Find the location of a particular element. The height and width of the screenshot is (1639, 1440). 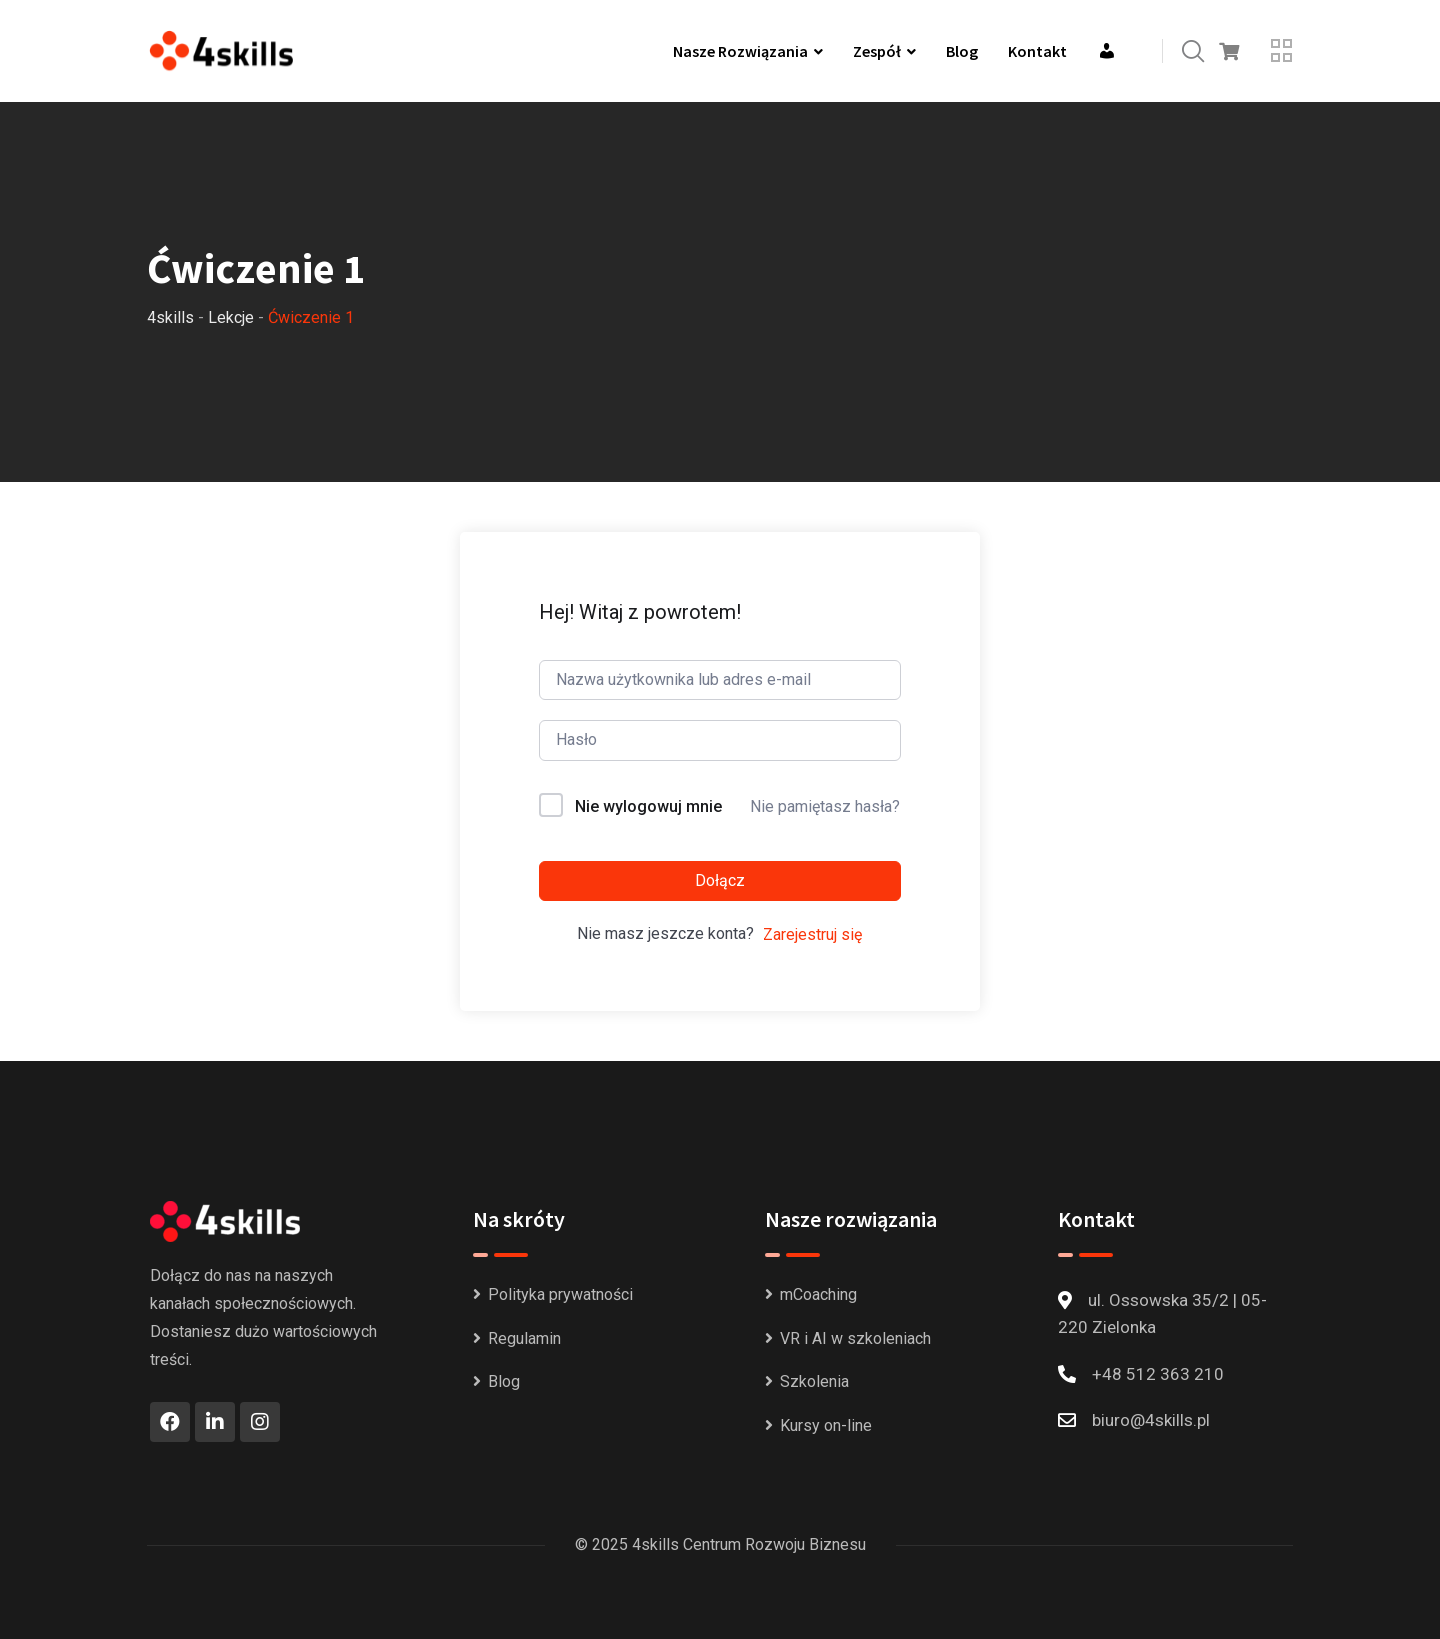

Kursy on-line is located at coordinates (826, 1425).